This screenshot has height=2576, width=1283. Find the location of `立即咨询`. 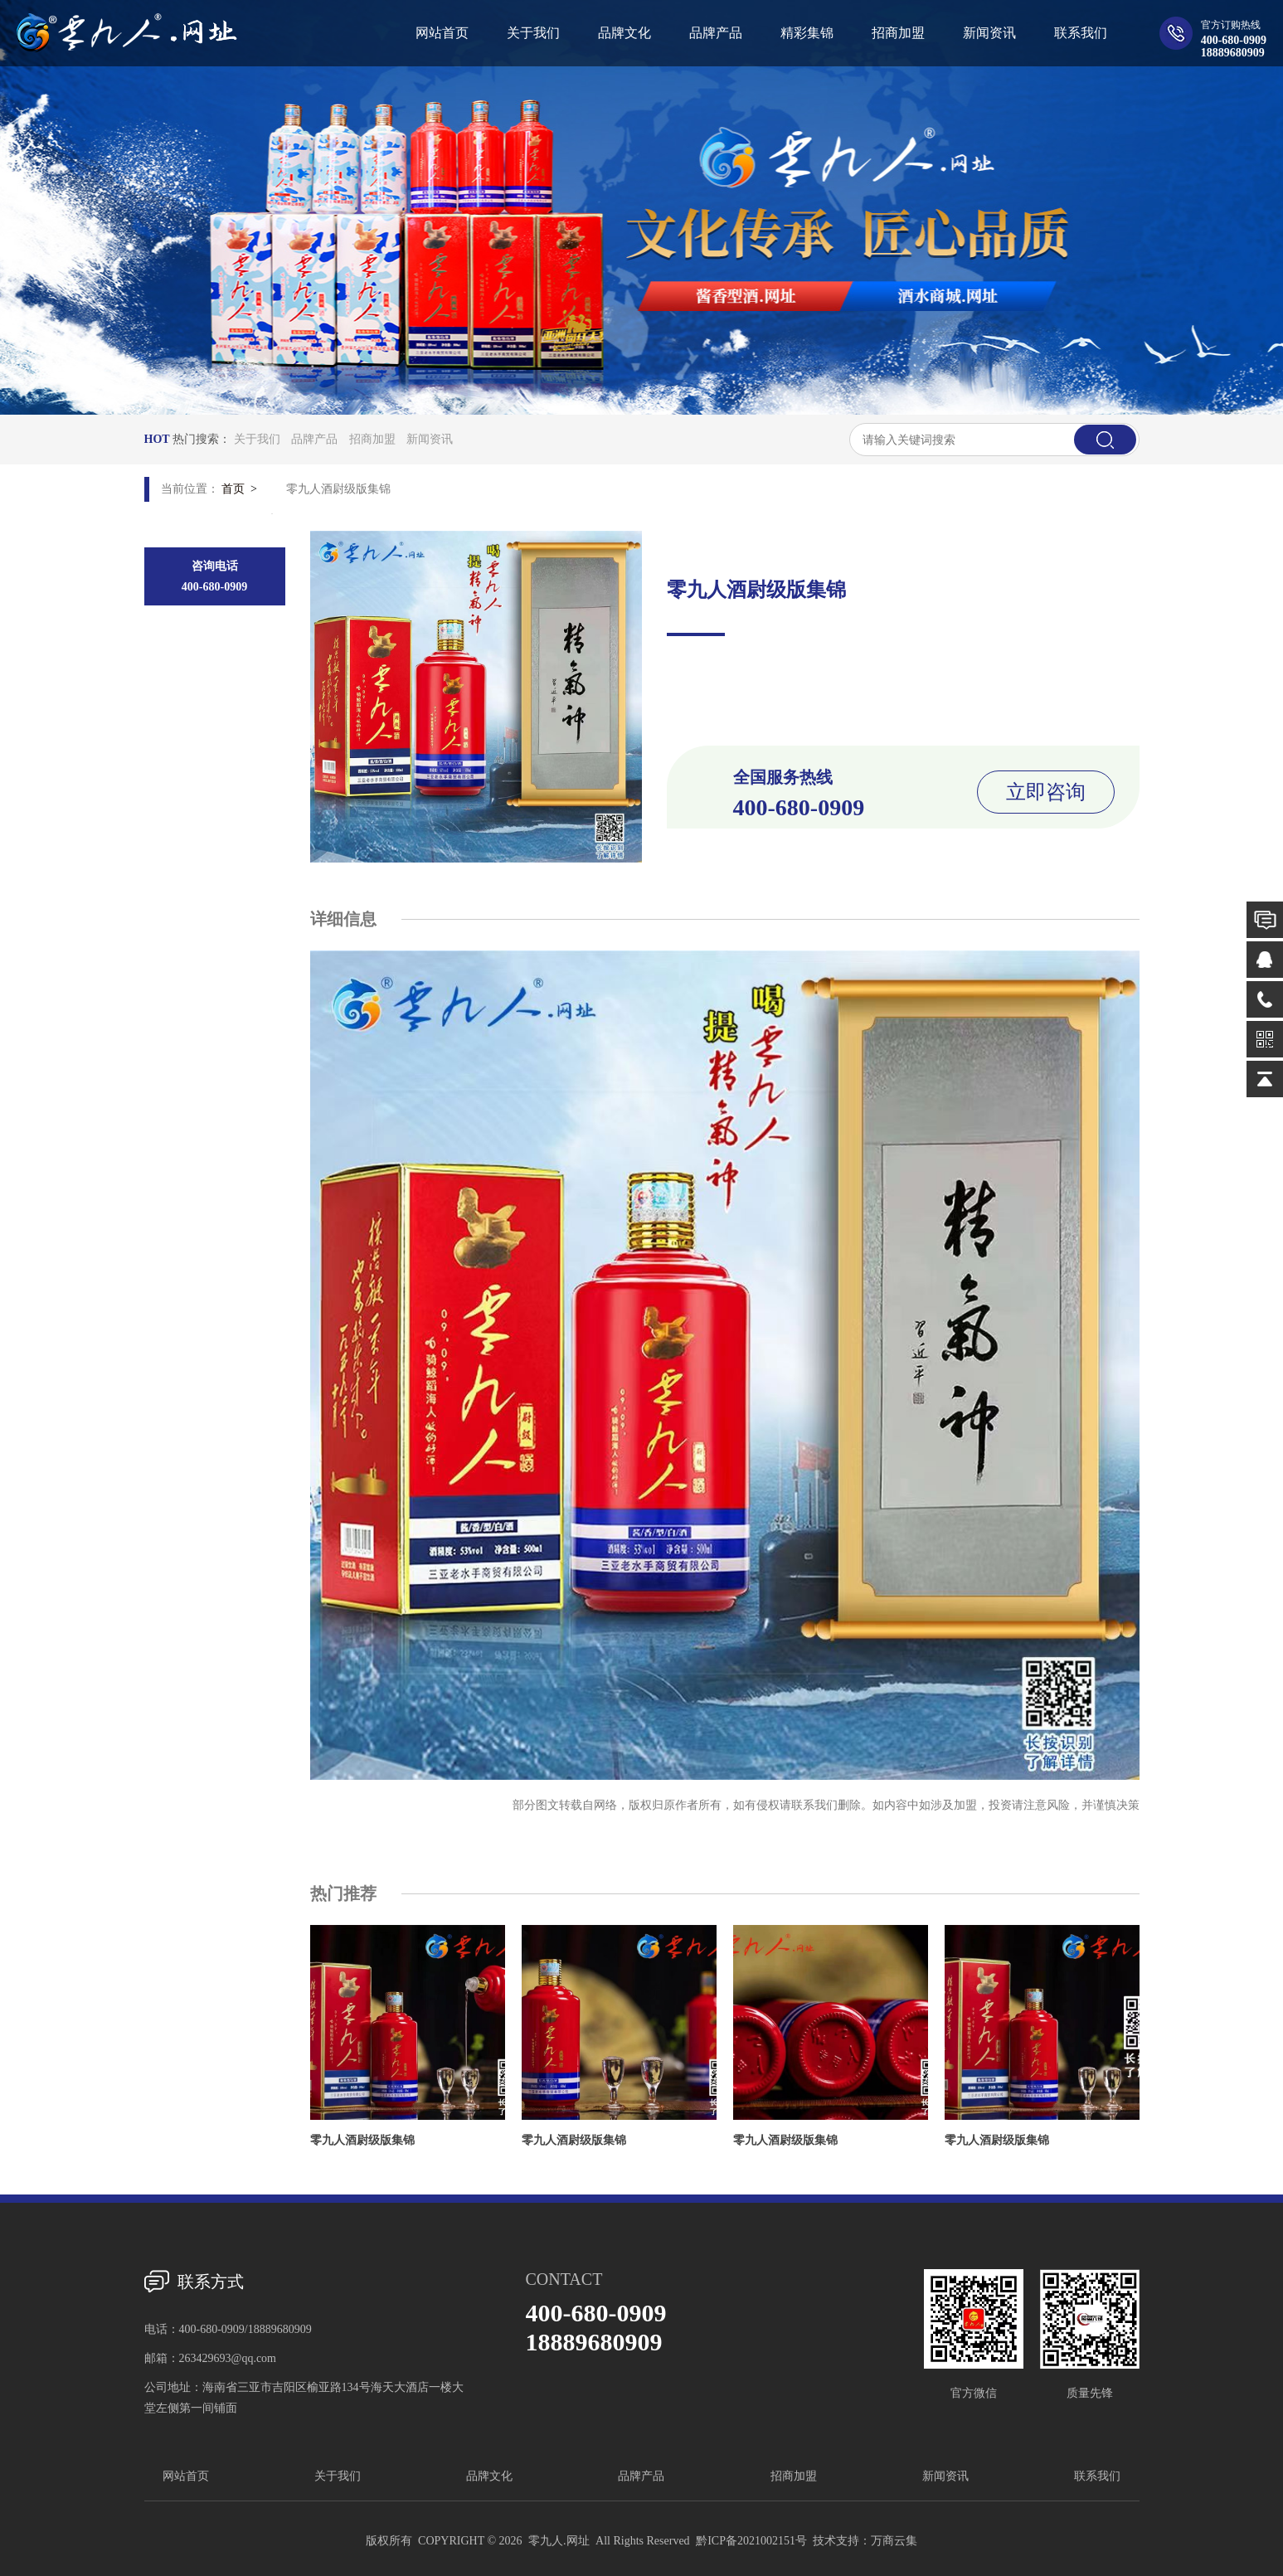

立即咨询 is located at coordinates (1046, 792).